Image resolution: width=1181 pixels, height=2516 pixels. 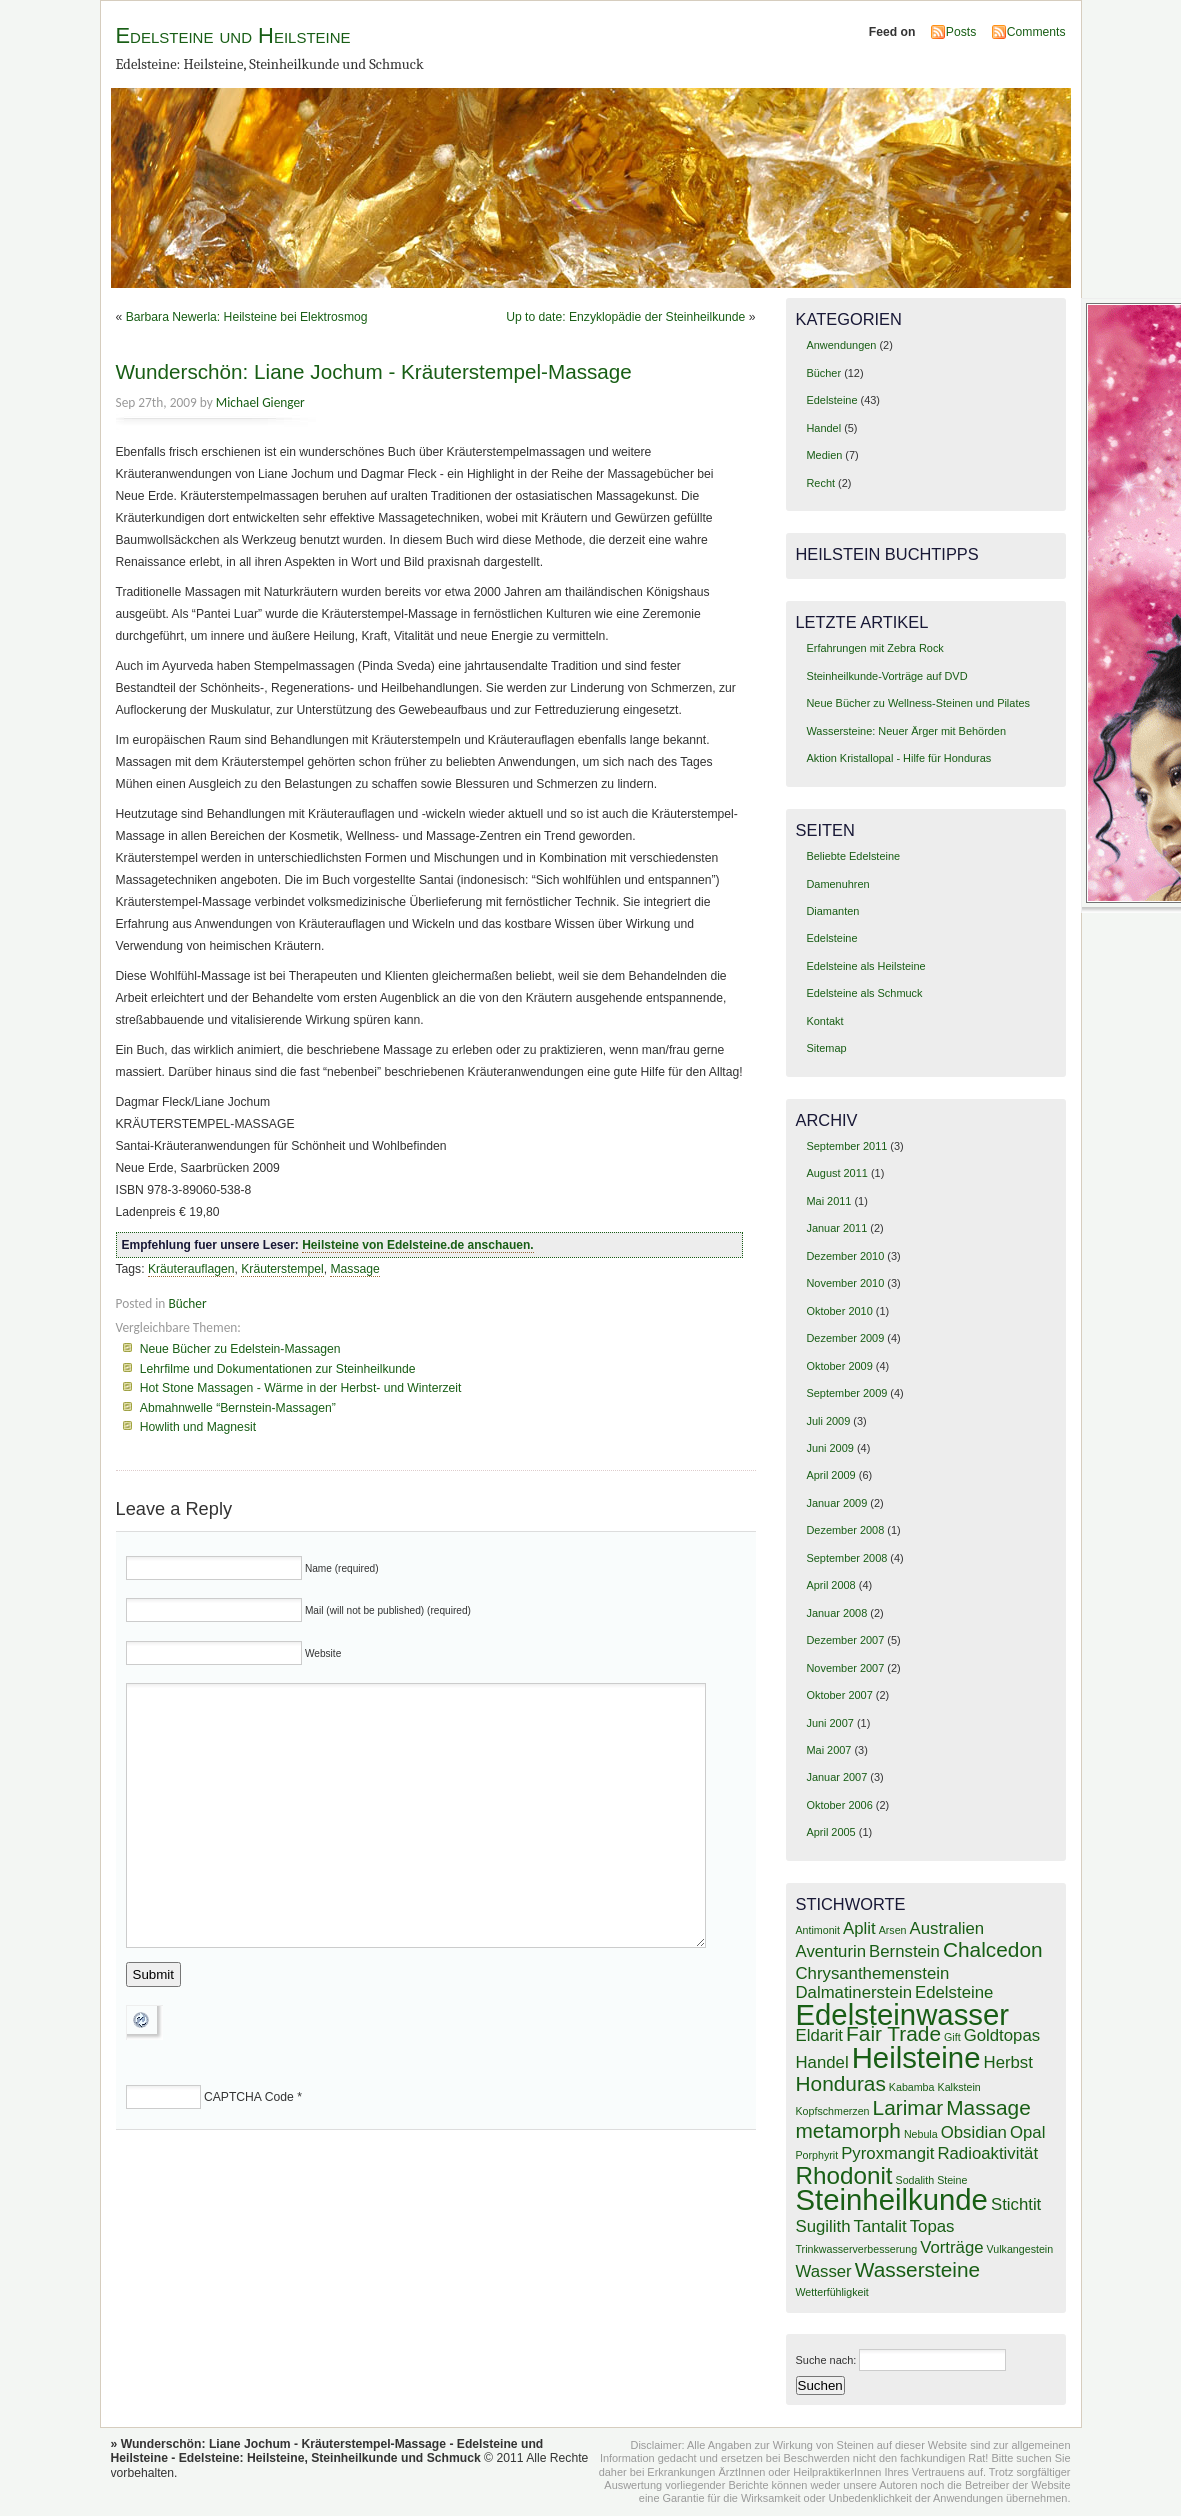 I want to click on Suche nach:, so click(x=826, y=2360).